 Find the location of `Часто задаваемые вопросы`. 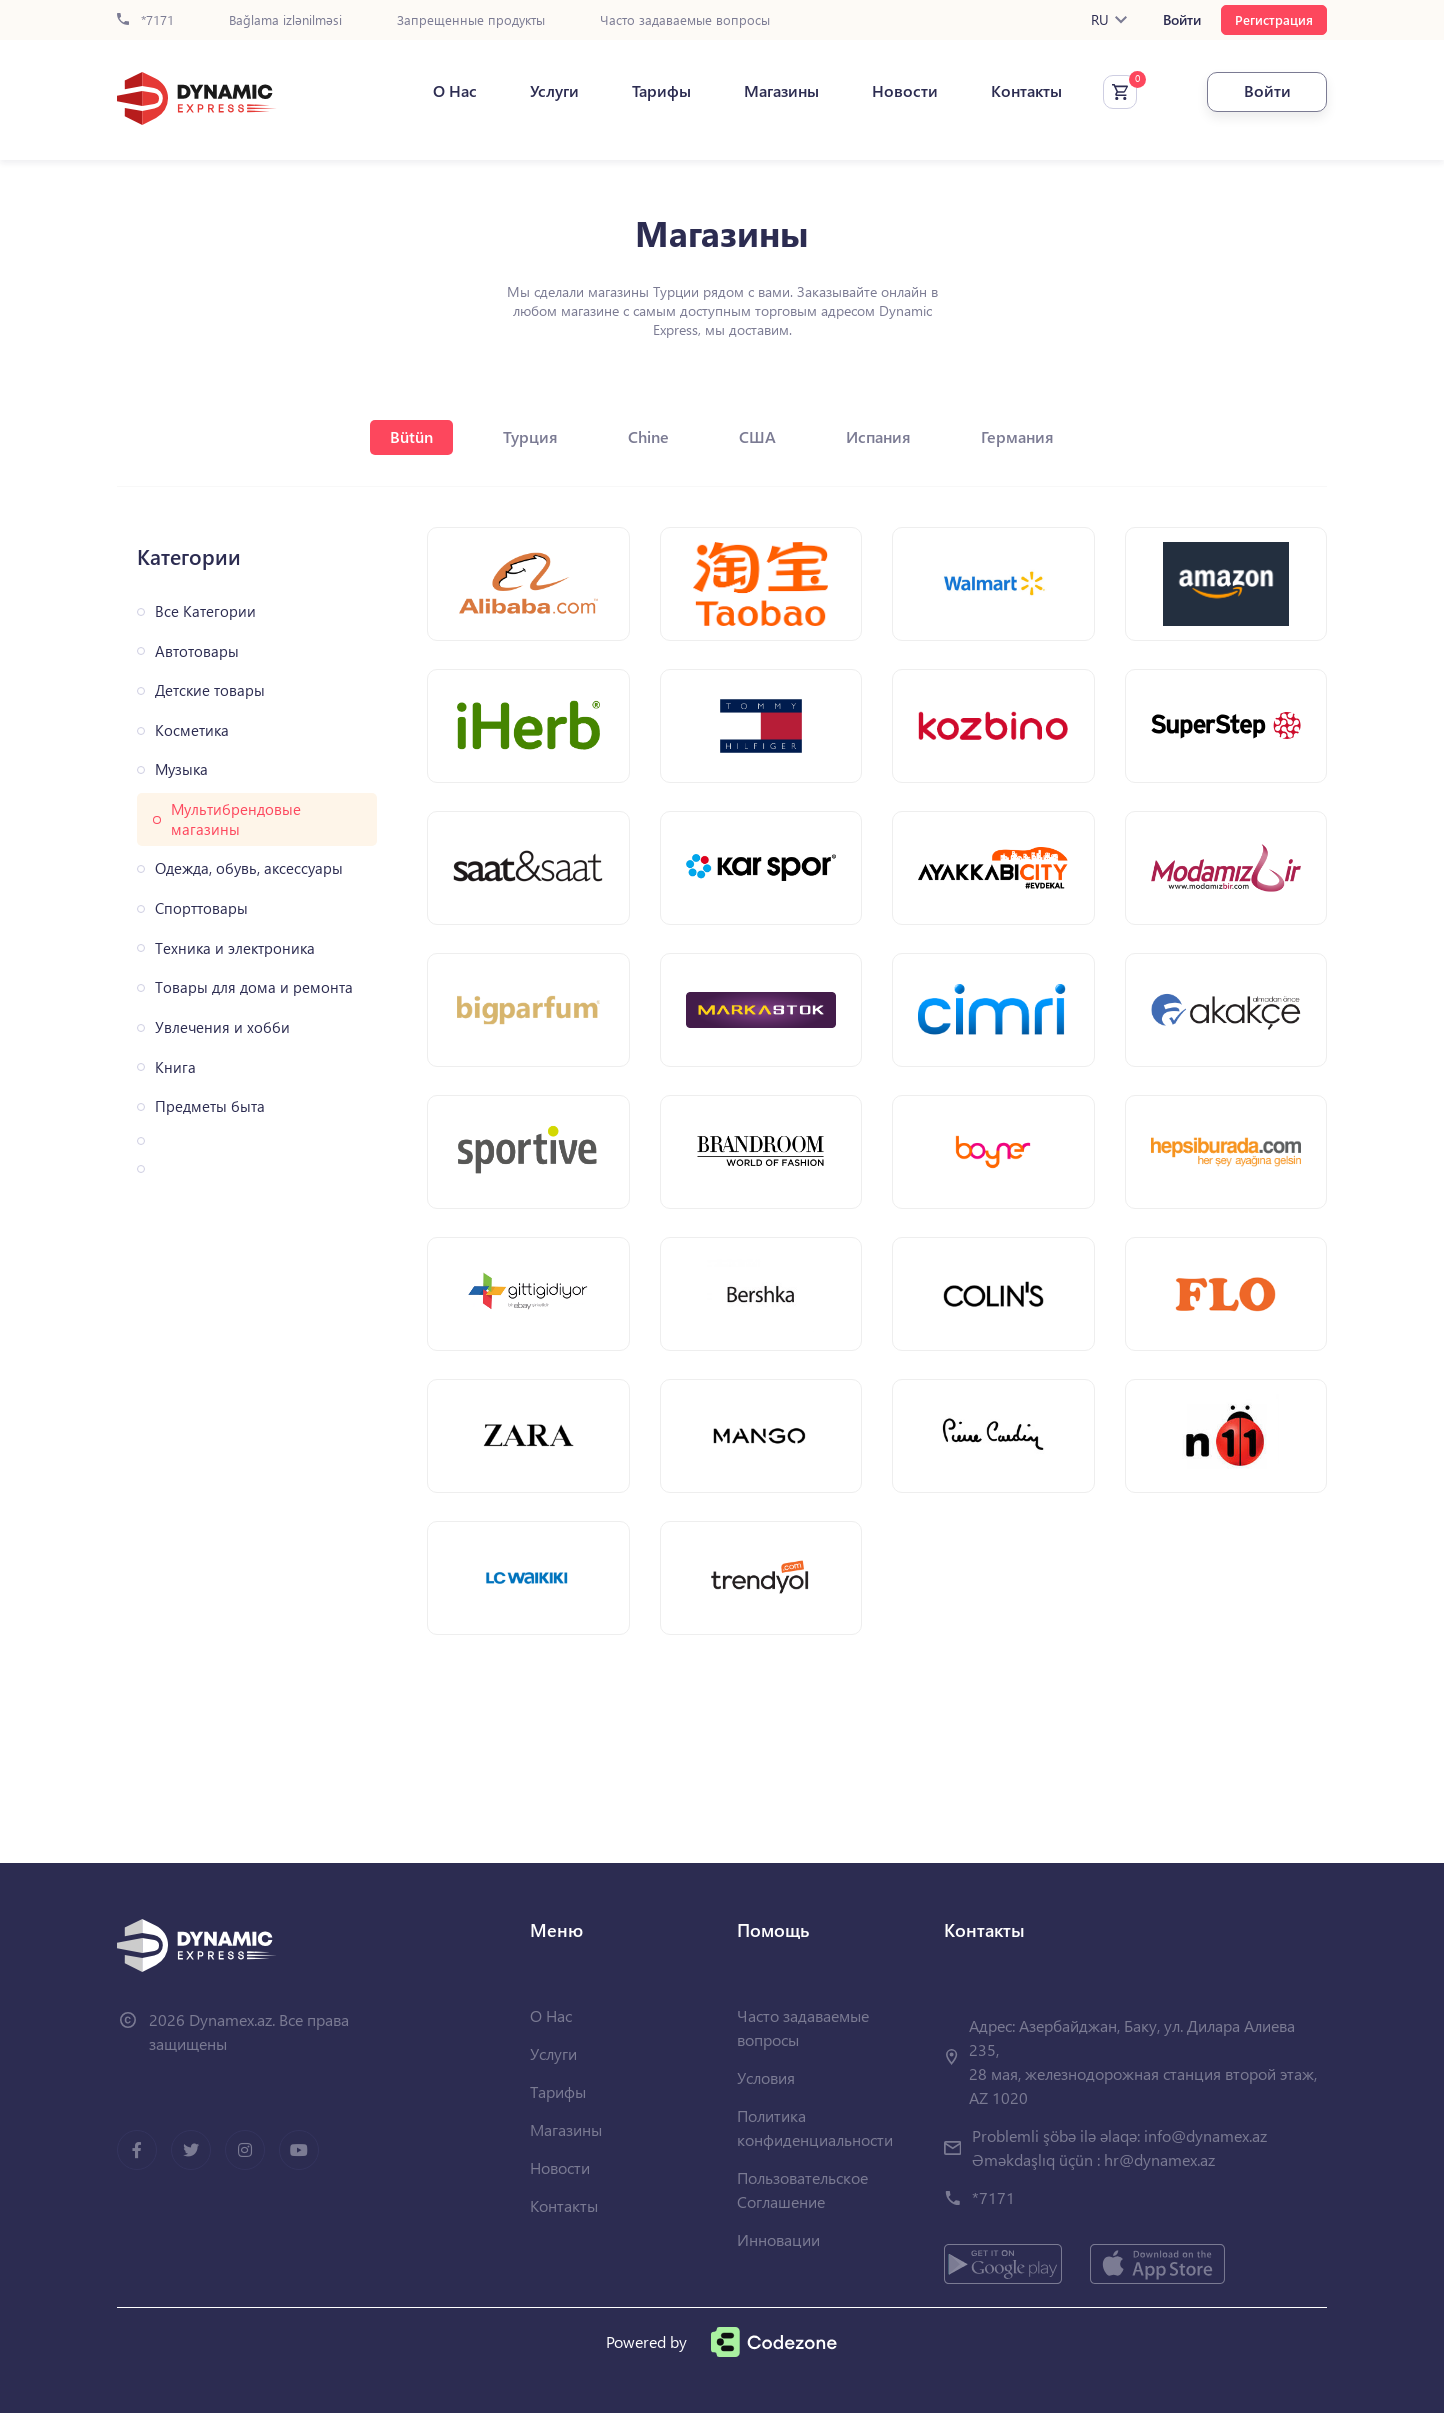

Часто задаваемые вопросы is located at coordinates (685, 20).